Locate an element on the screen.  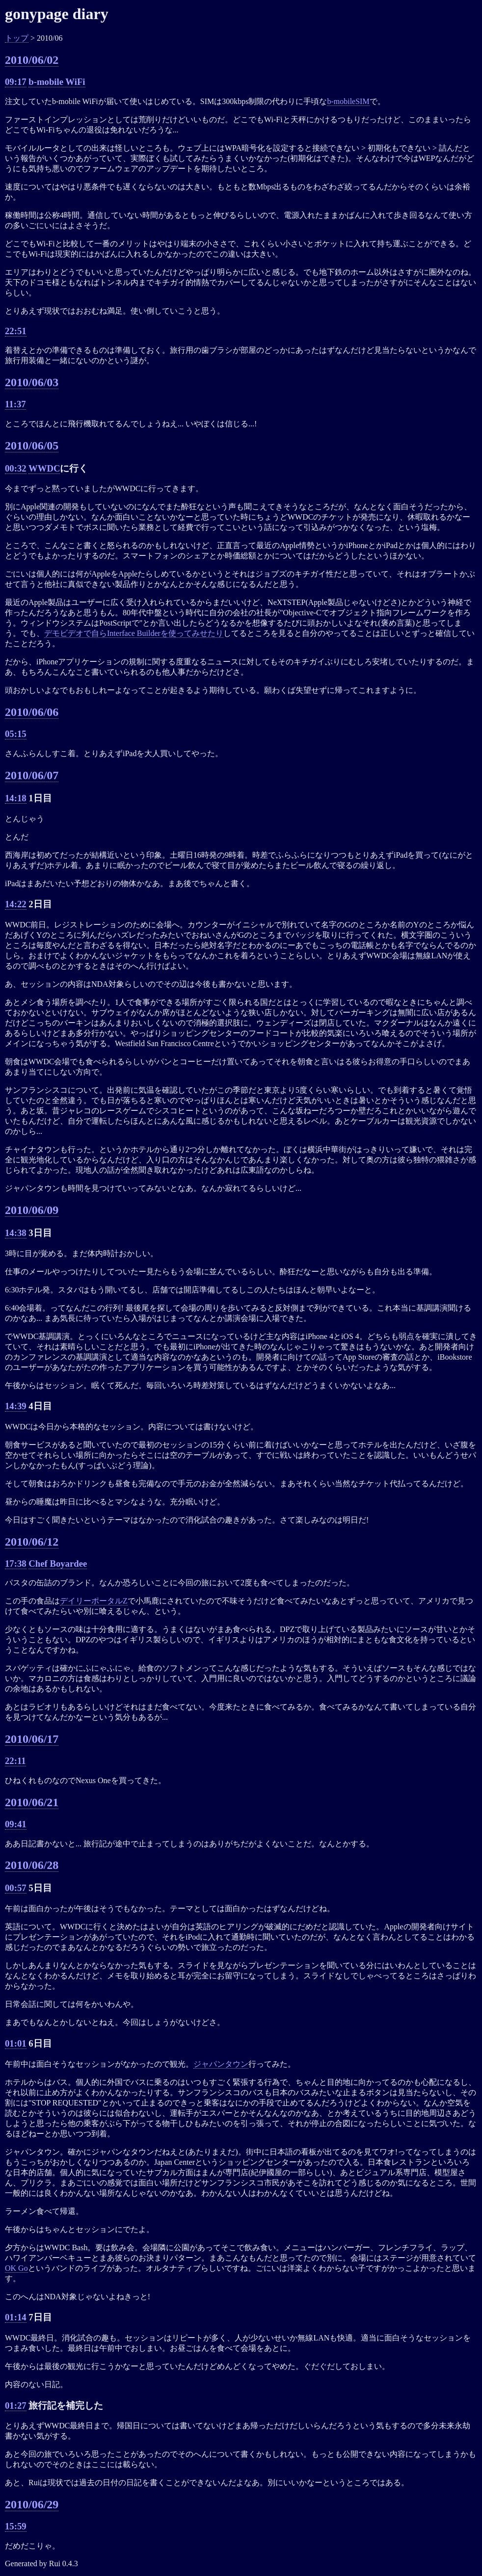
11:37 is located at coordinates (15, 404).